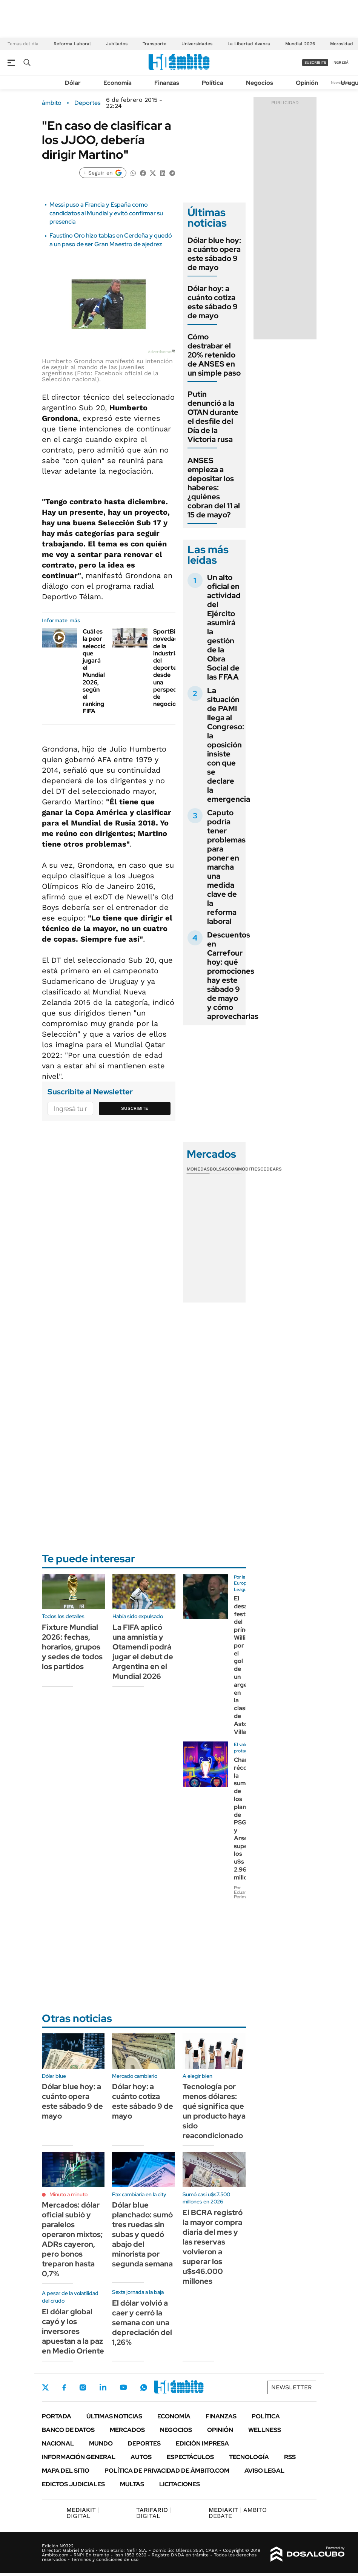 The width and height of the screenshot is (358, 2576). Describe the element at coordinates (212, 302) in the screenshot. I see `Dólar hoy: a cuánto cotiza este sábado 9 de mayo` at that location.